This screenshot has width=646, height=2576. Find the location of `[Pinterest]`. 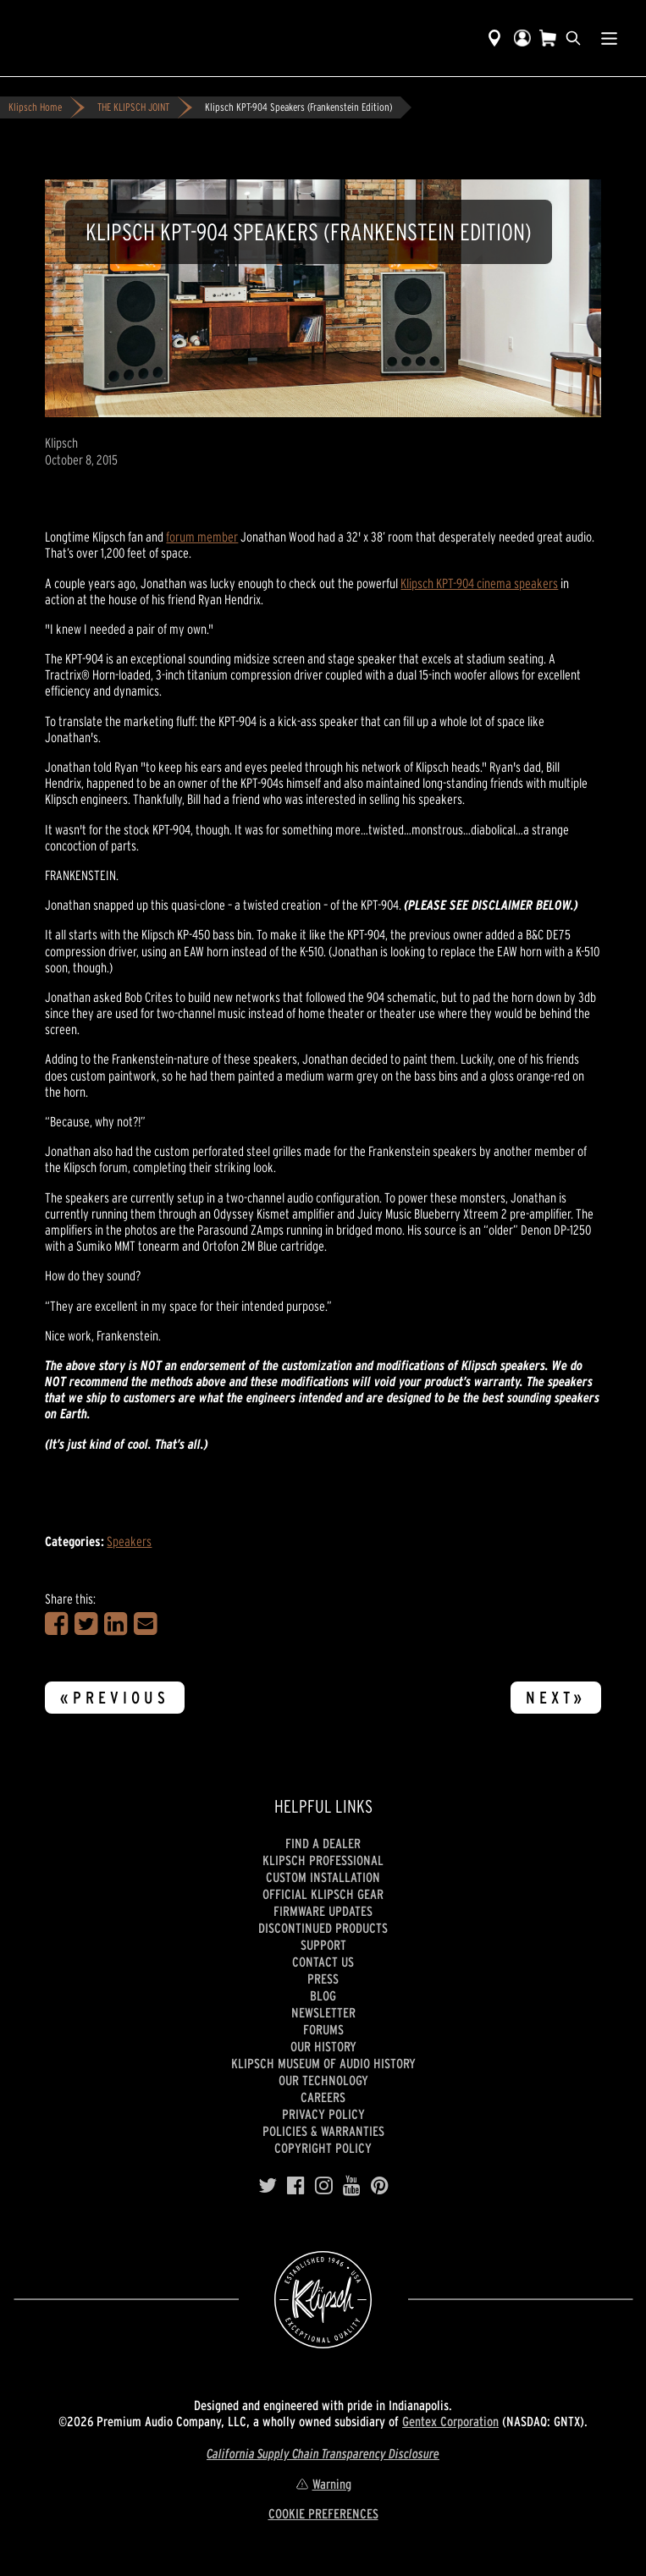

[Pinterest] is located at coordinates (380, 2186).